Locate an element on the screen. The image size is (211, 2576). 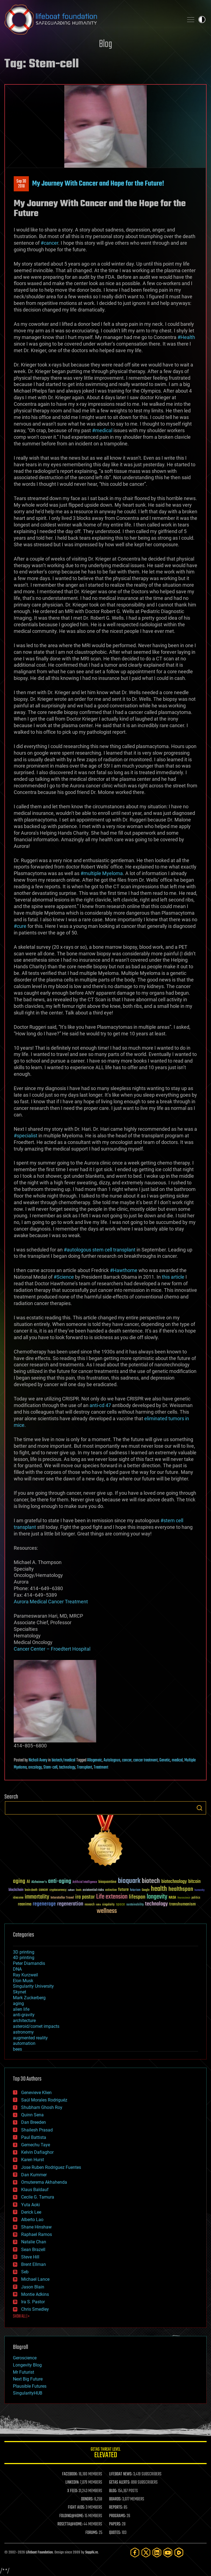
Geroscience is located at coordinates (25, 2357).